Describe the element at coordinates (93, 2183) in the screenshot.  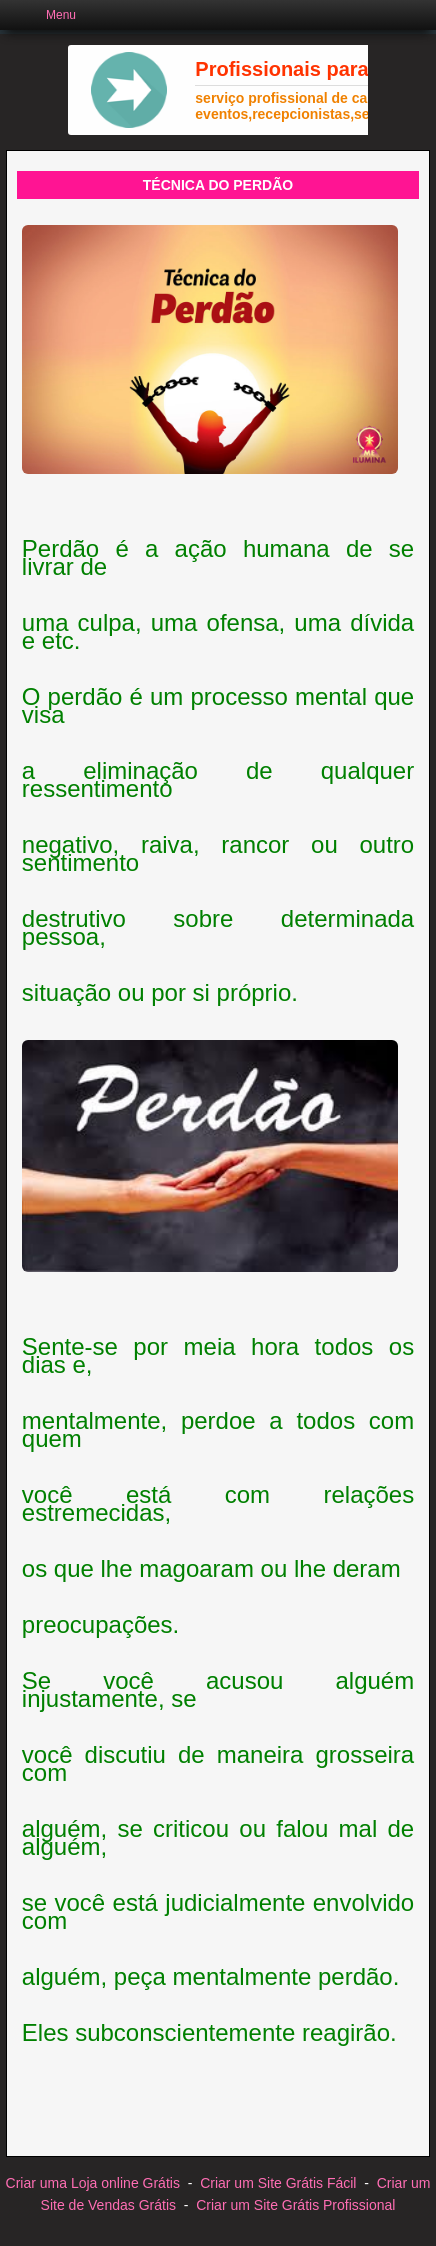
I see `Criar uma Loja online Grátis` at that location.